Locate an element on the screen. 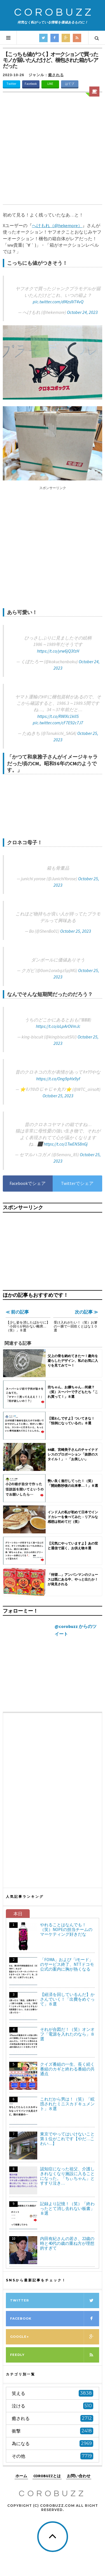 The width and height of the screenshot is (105, 2576). October 24, 2023 is located at coordinates (82, 312).